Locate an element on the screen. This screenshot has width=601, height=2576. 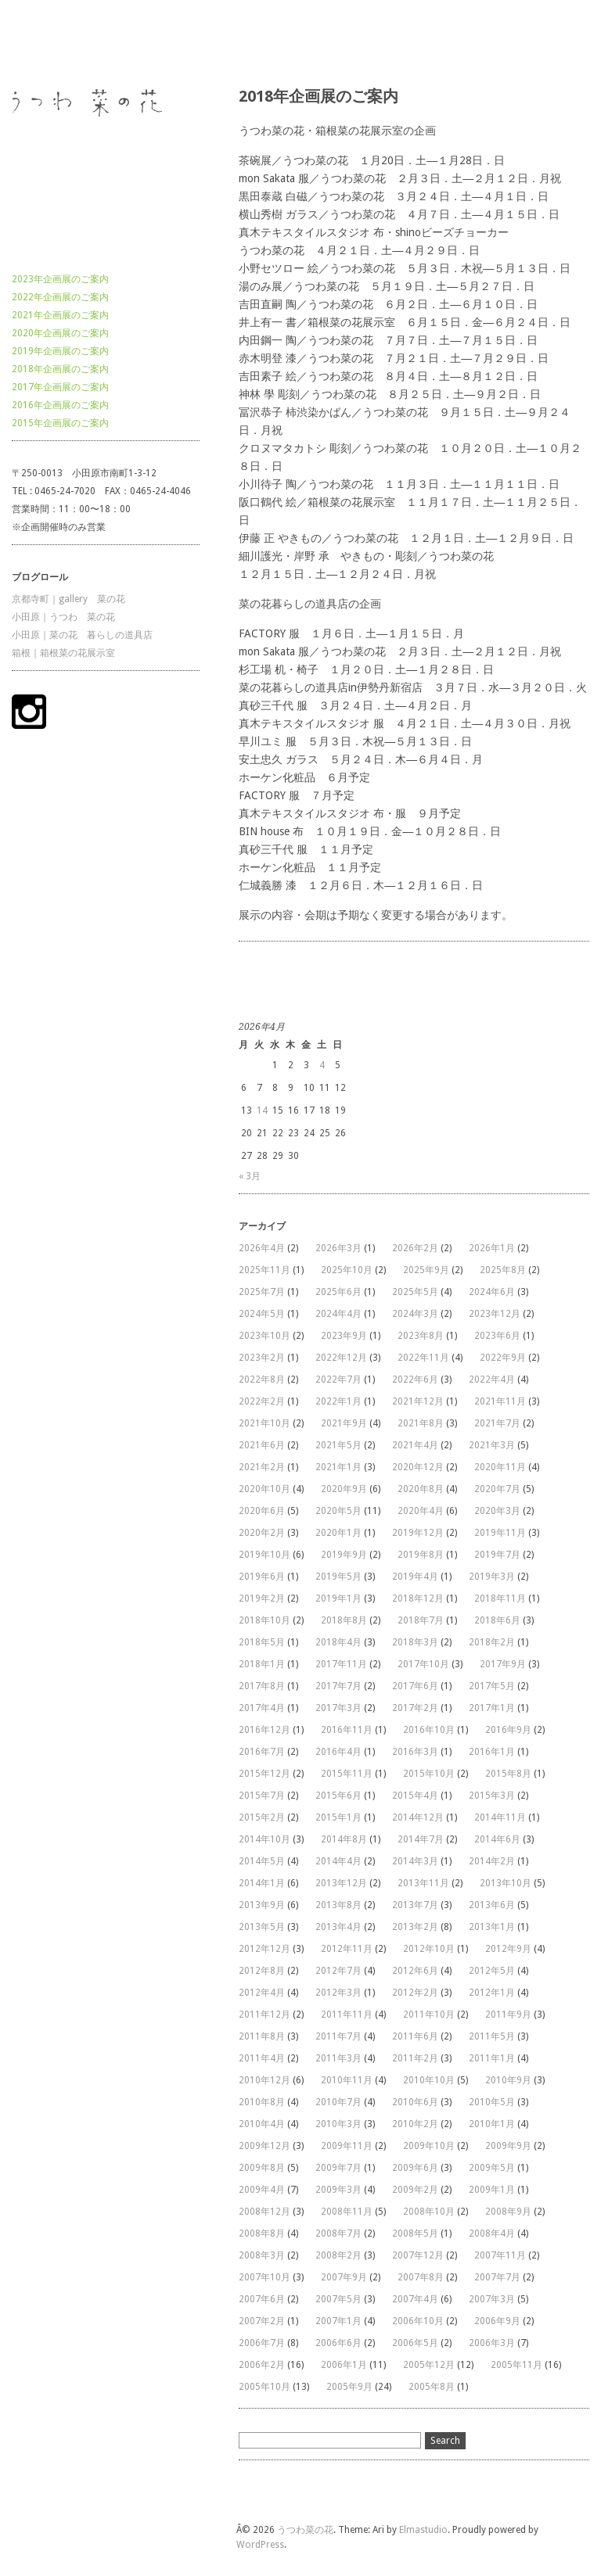
2005年10月 is located at coordinates (264, 2386).